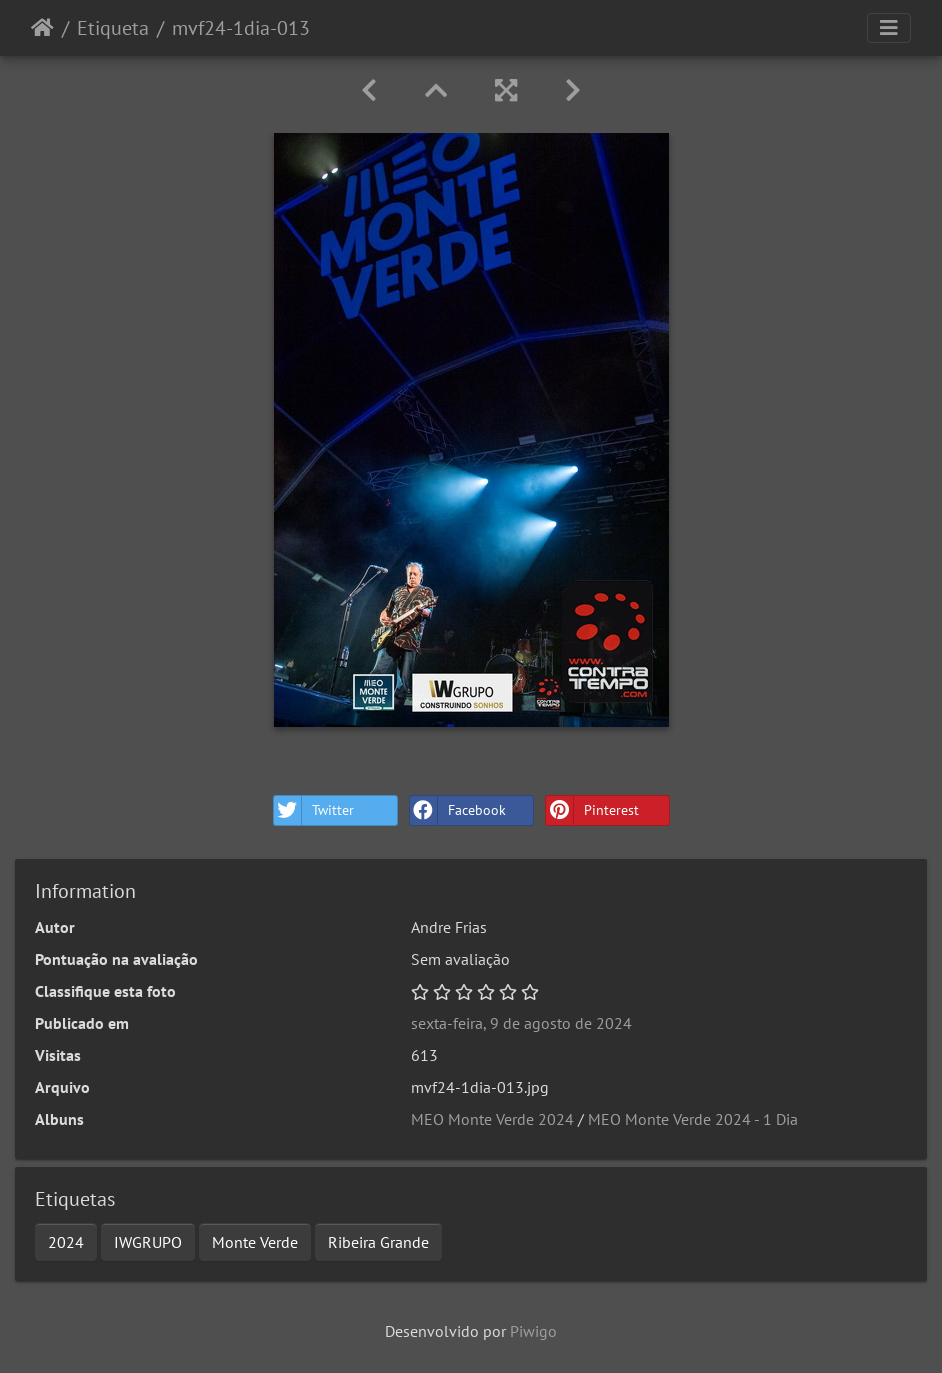 This screenshot has width=942, height=1373. I want to click on Etiqueta, so click(113, 28).